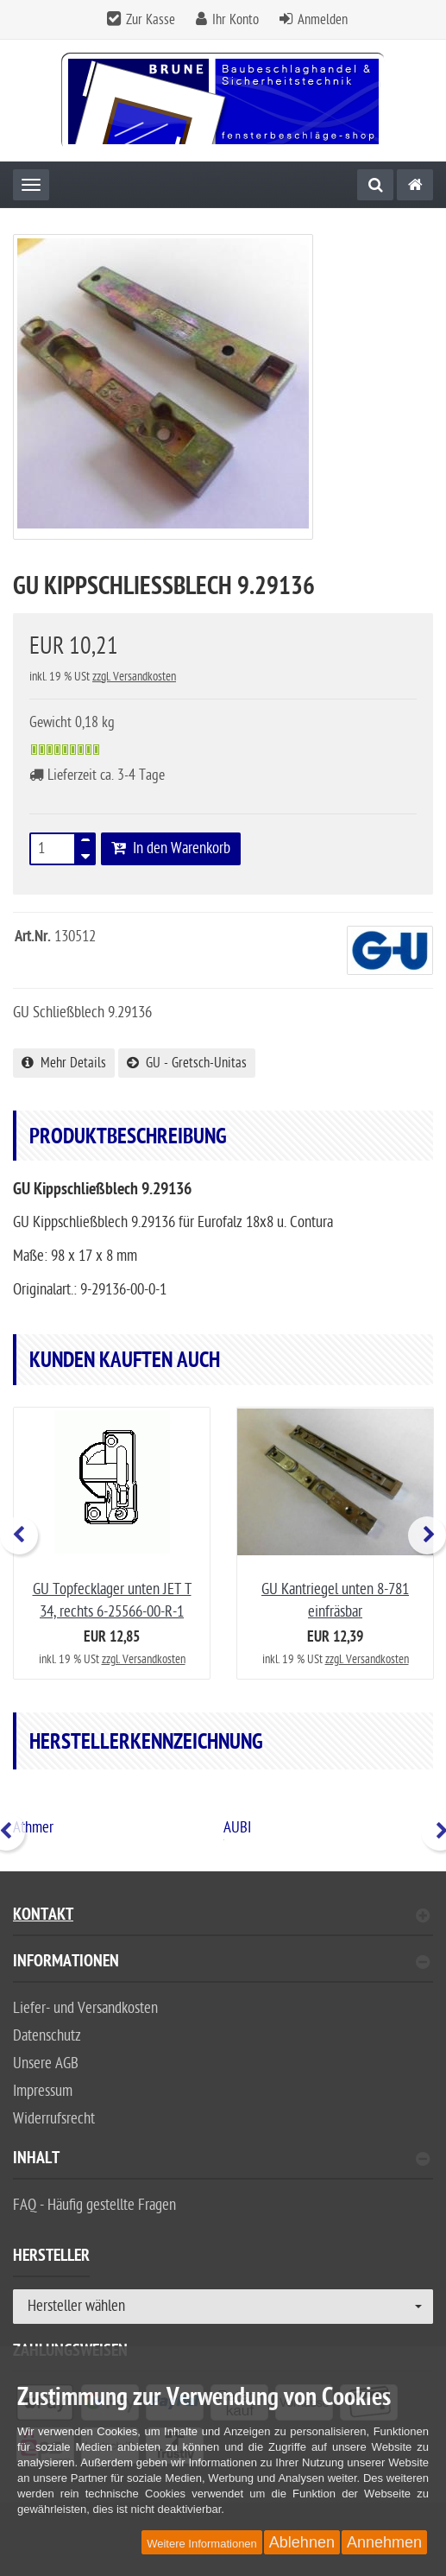  I want to click on FAQ - Häufig gestellte Fragen, so click(94, 2205).